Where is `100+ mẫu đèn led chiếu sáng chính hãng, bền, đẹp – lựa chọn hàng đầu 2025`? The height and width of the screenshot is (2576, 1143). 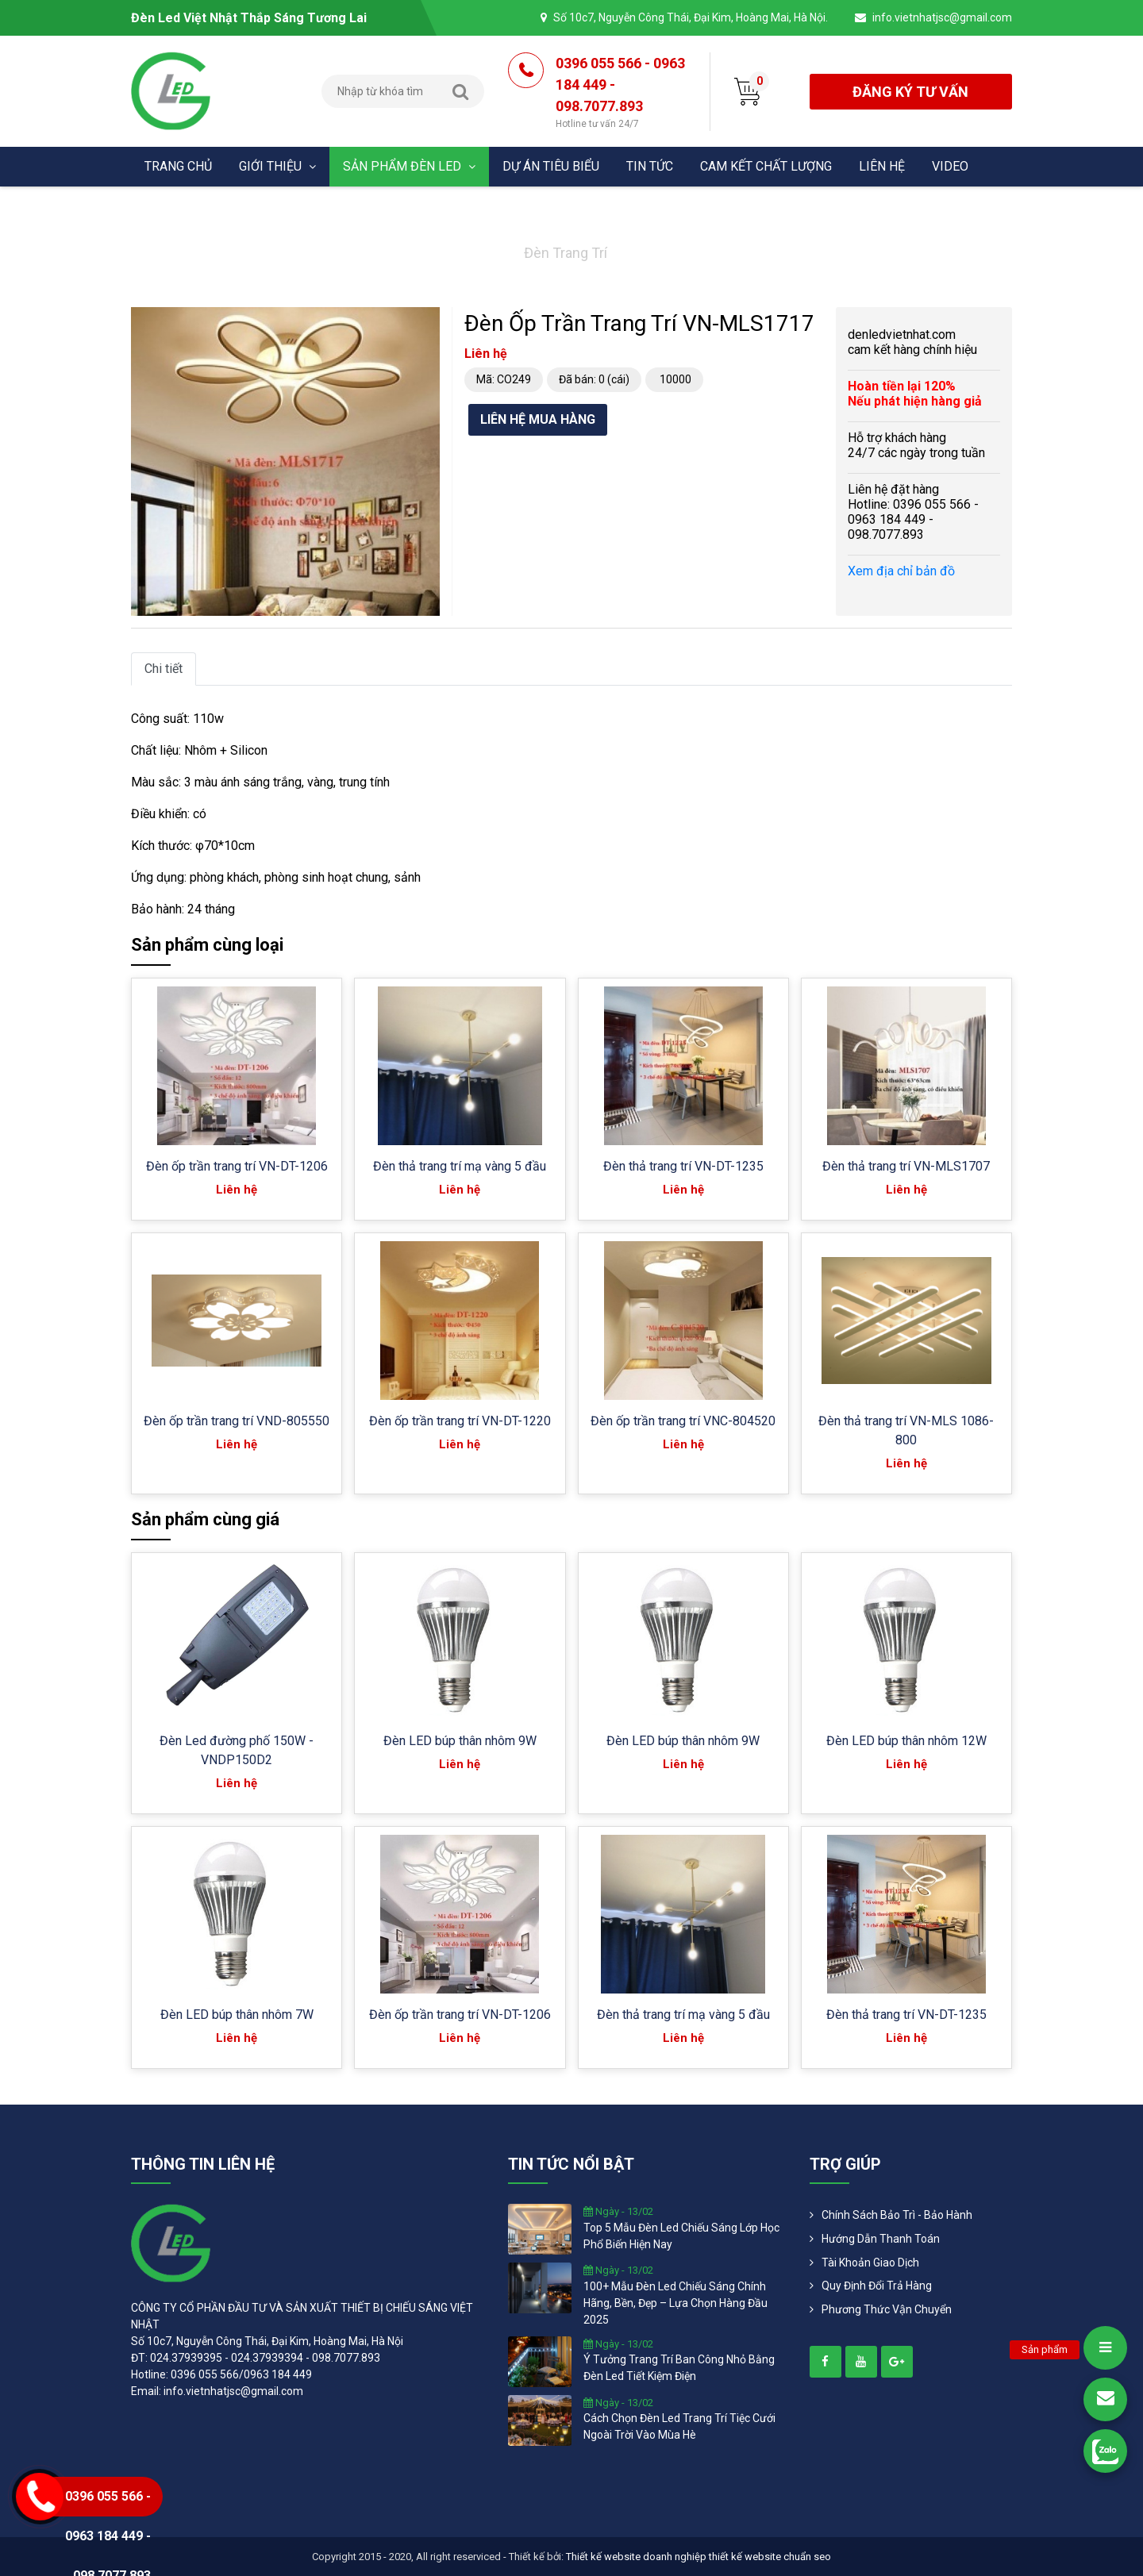 100+ mẫu đèn led chiếu sáng chính hãng, bền, đẹp – lựa chọn hàng đầu 2025 is located at coordinates (675, 2303).